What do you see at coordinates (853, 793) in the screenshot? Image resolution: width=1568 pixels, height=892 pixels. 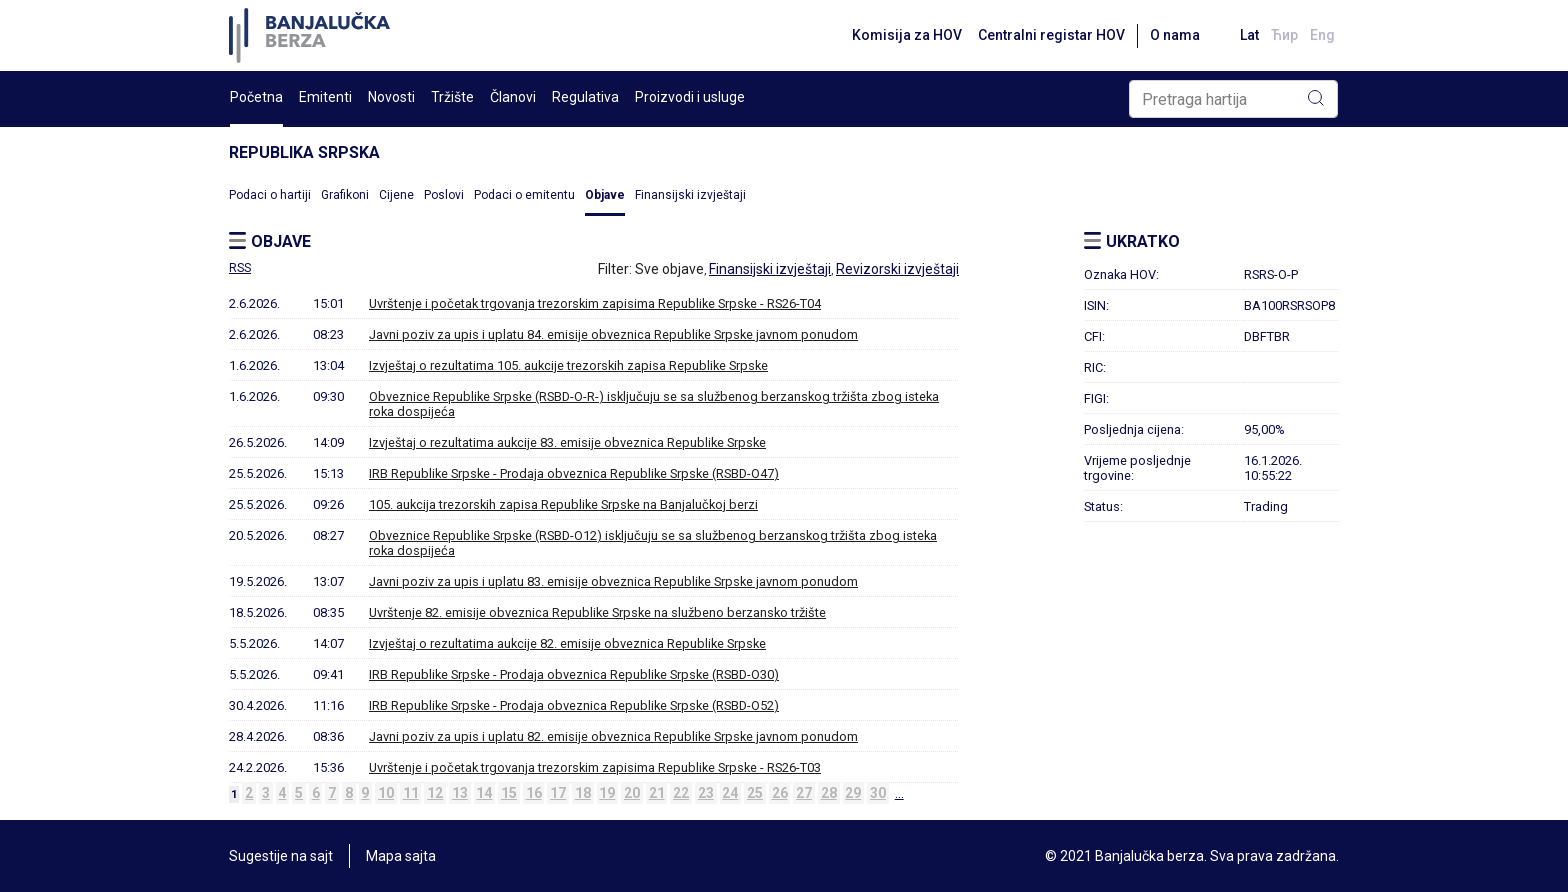 I see `29` at bounding box center [853, 793].